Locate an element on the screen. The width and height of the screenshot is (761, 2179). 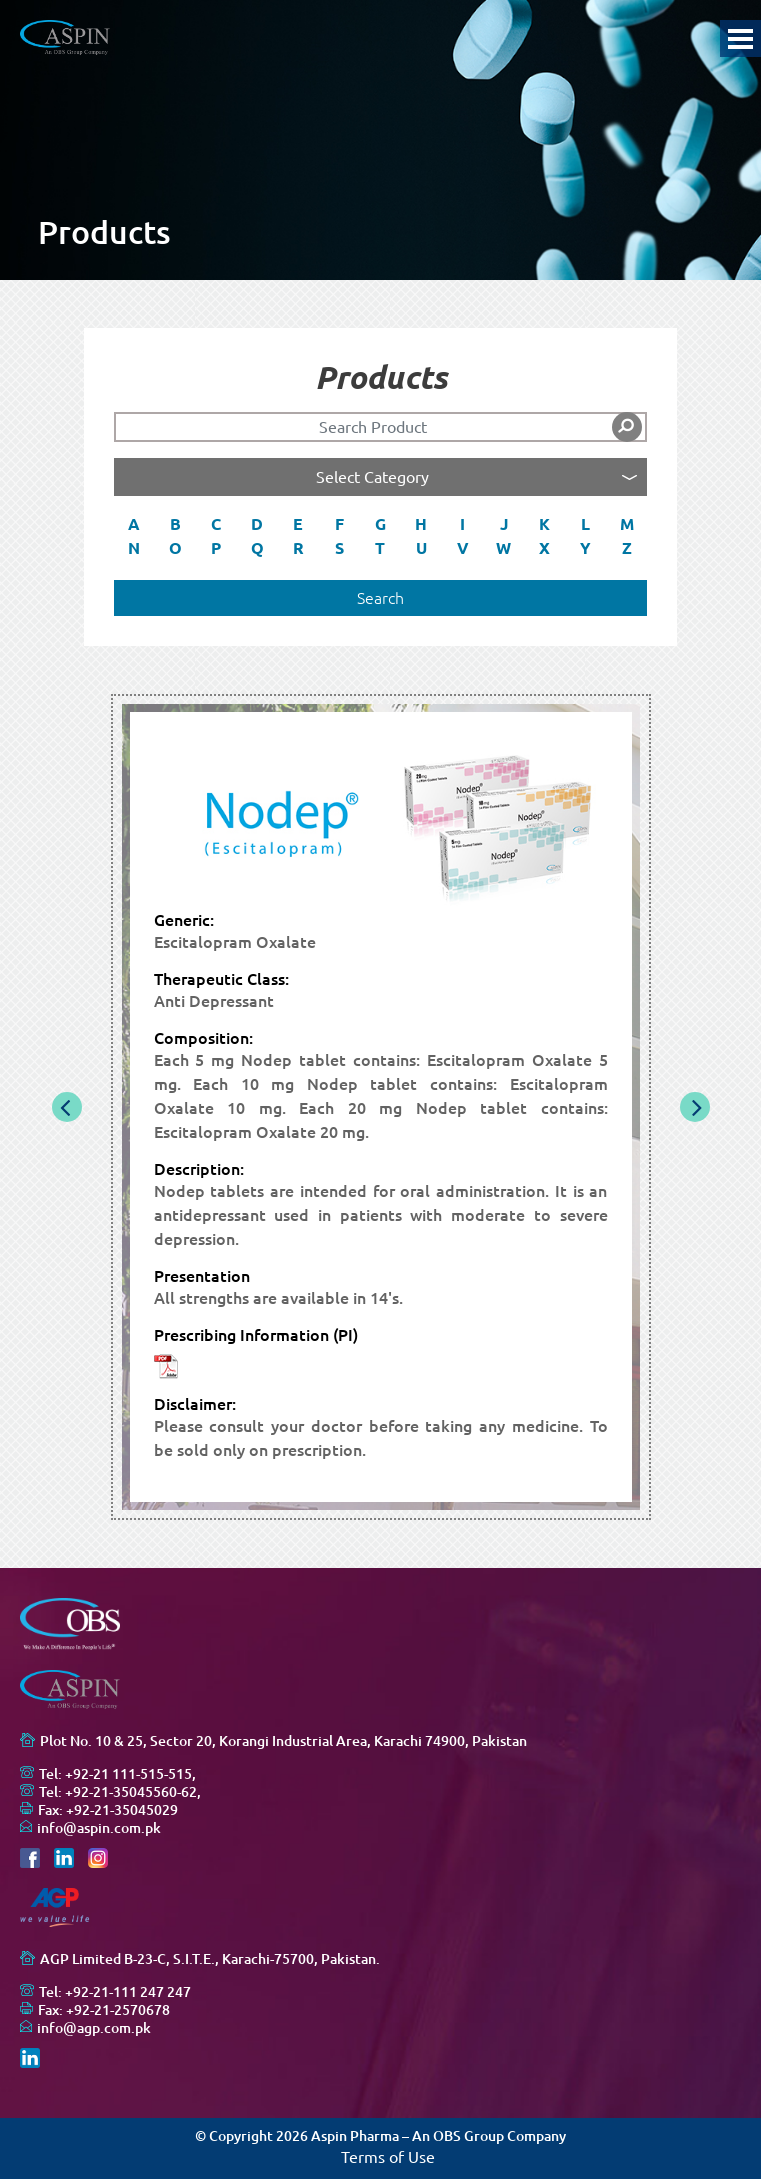
X [button] is located at coordinates (544, 548).